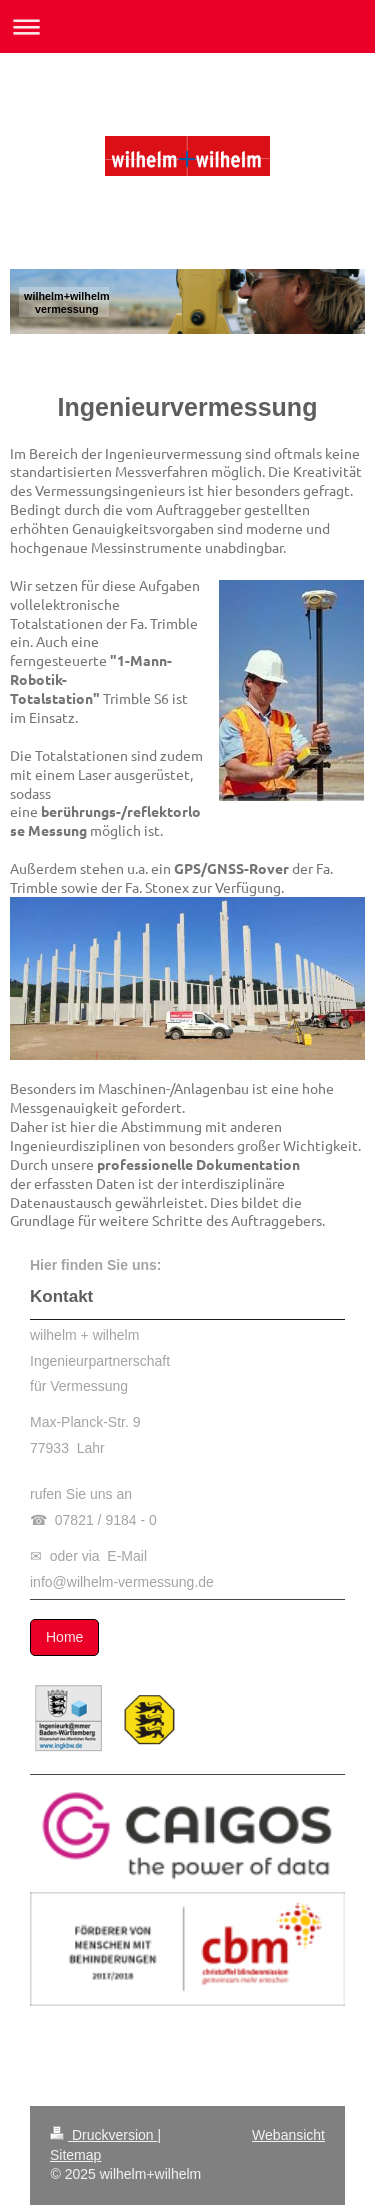 This screenshot has width=375, height=2205. I want to click on Sitemap, so click(75, 2155).